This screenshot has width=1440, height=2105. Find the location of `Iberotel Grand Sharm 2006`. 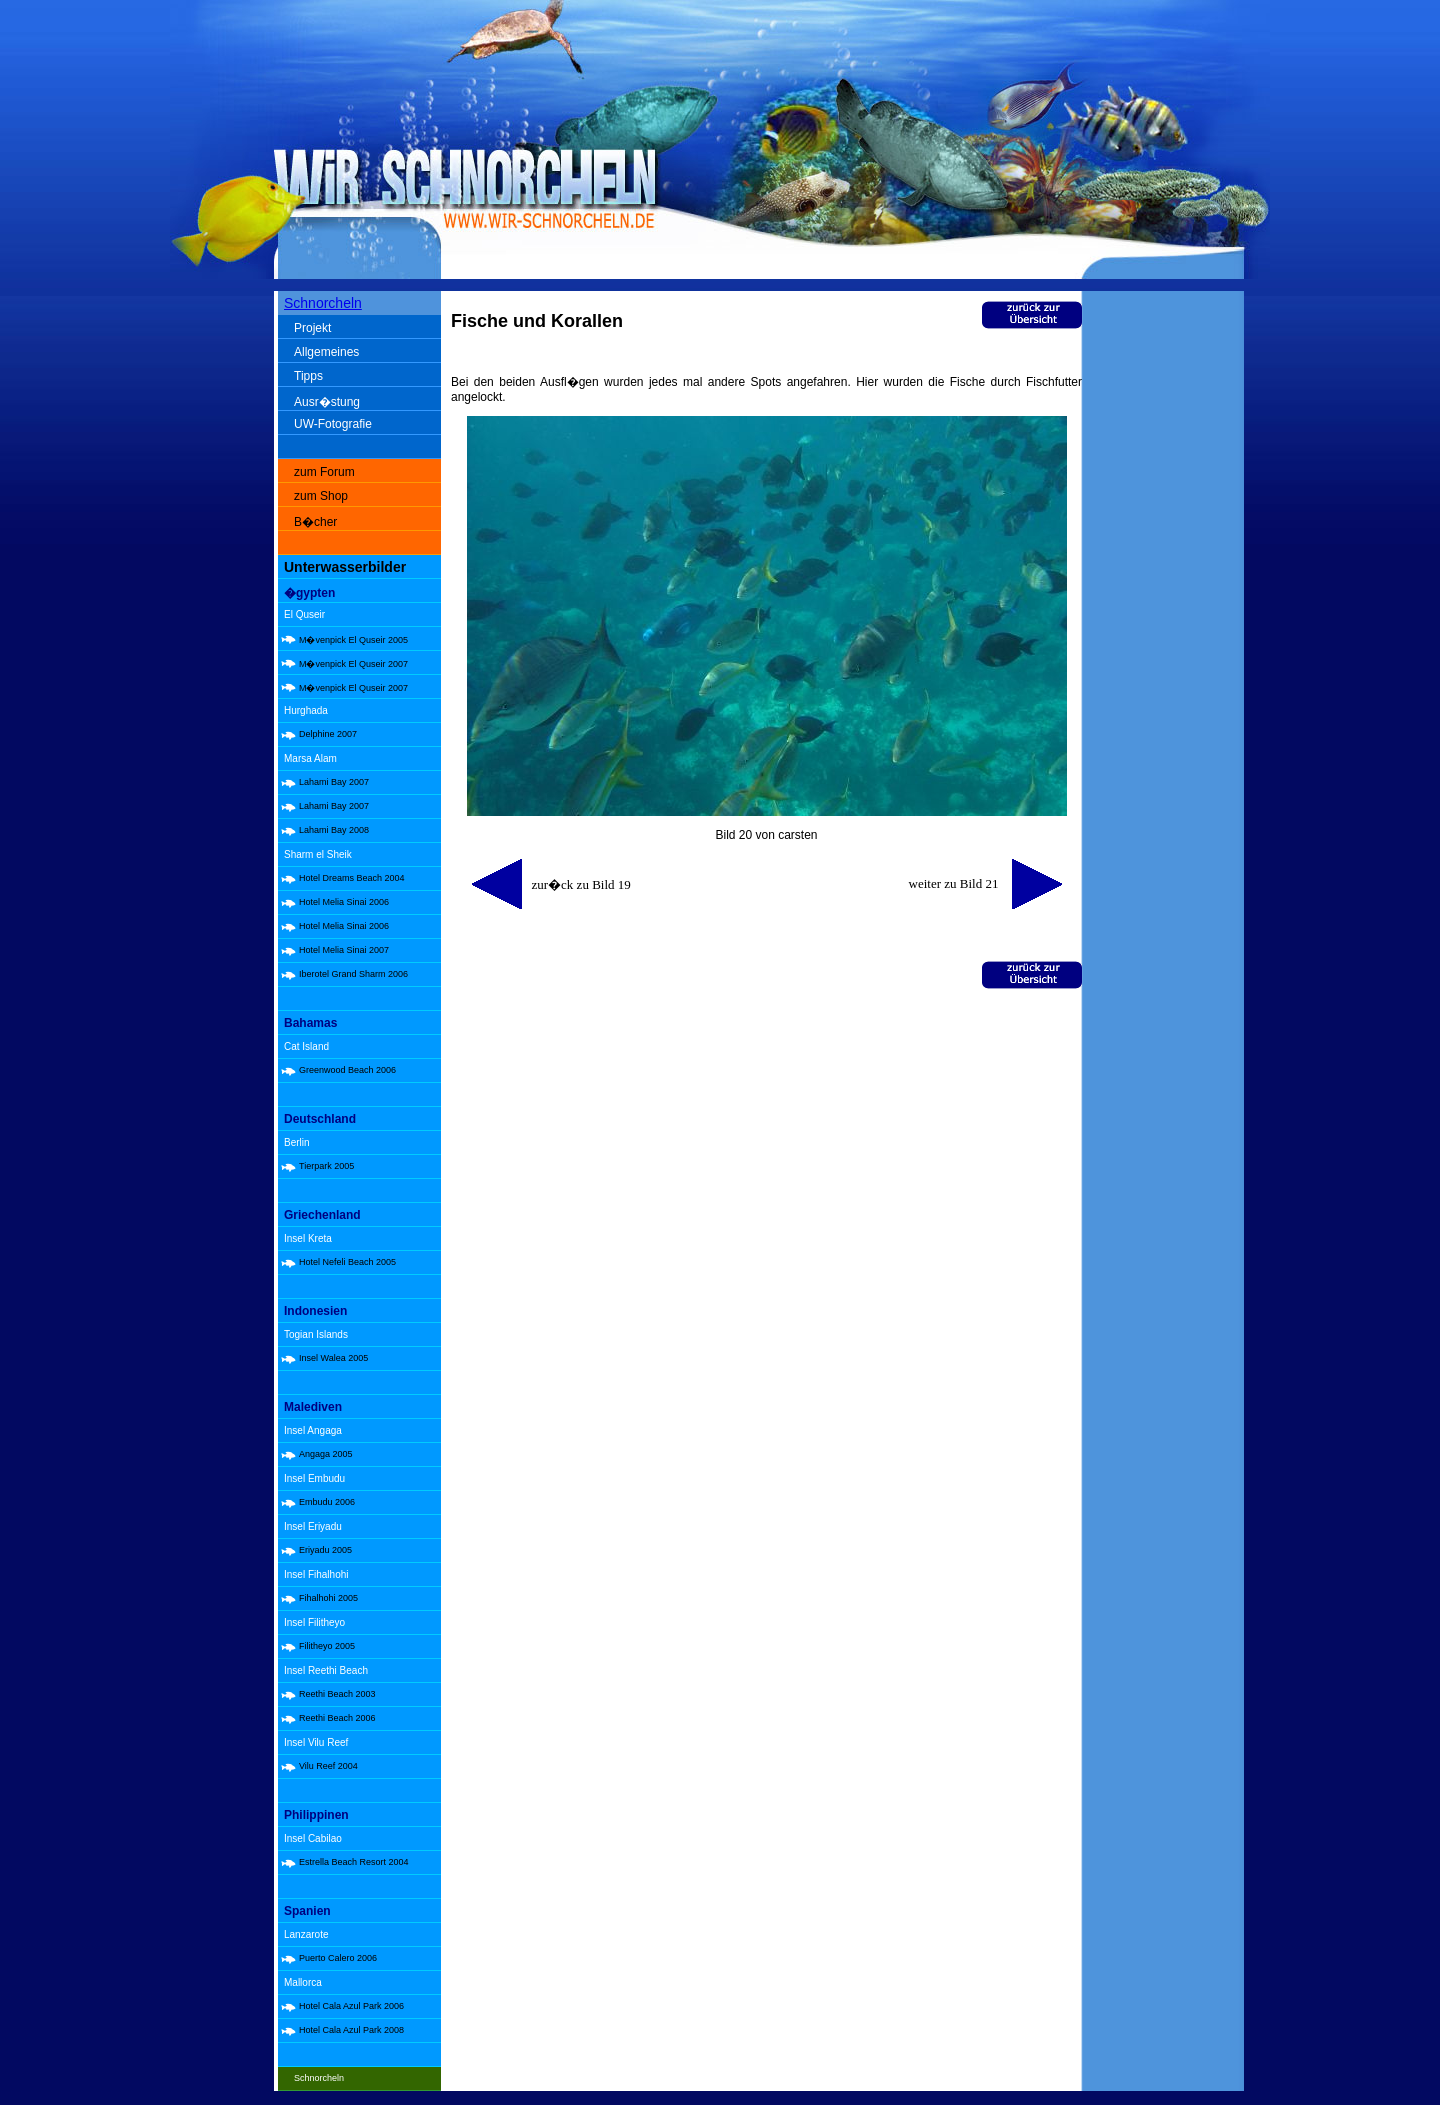

Iberotel Grand Sharm 2006 is located at coordinates (353, 974).